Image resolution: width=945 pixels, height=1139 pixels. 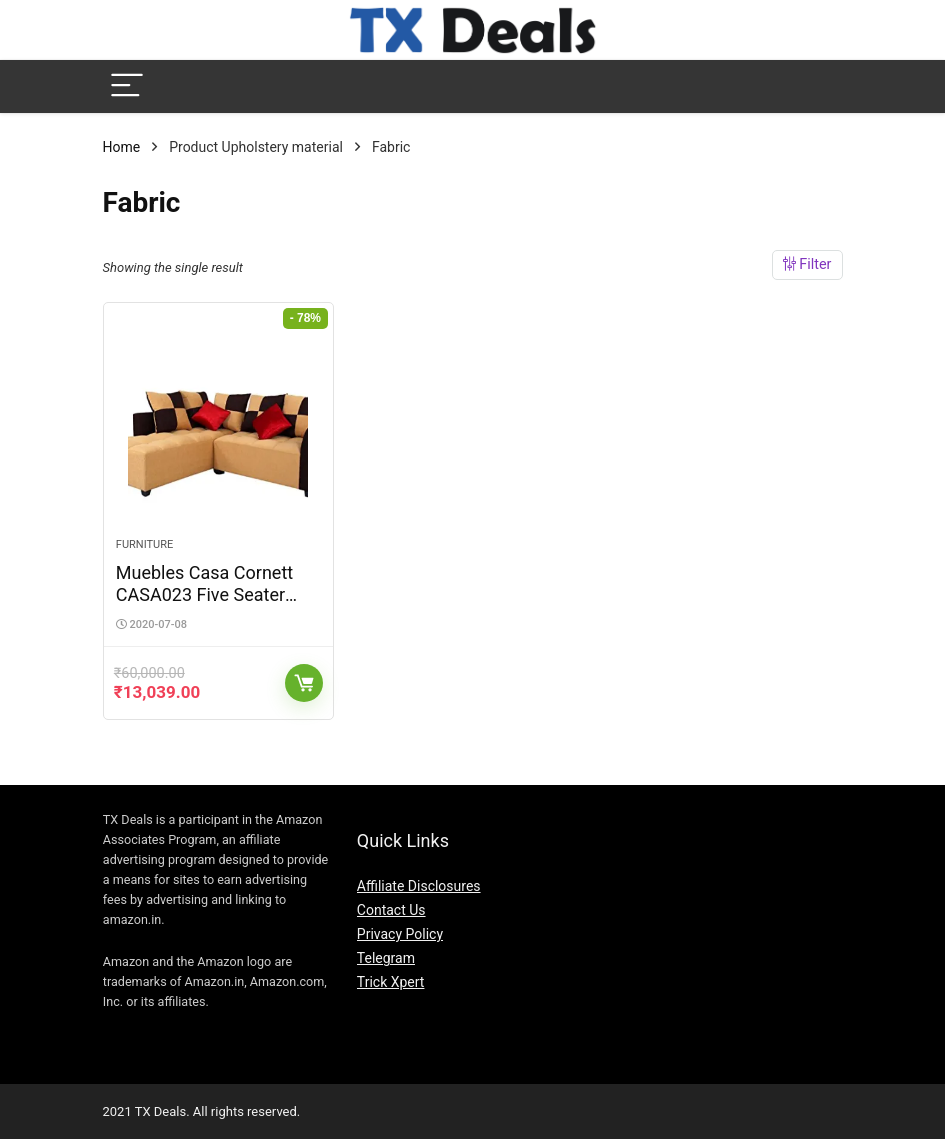 What do you see at coordinates (144, 544) in the screenshot?
I see `Furniture` at bounding box center [144, 544].